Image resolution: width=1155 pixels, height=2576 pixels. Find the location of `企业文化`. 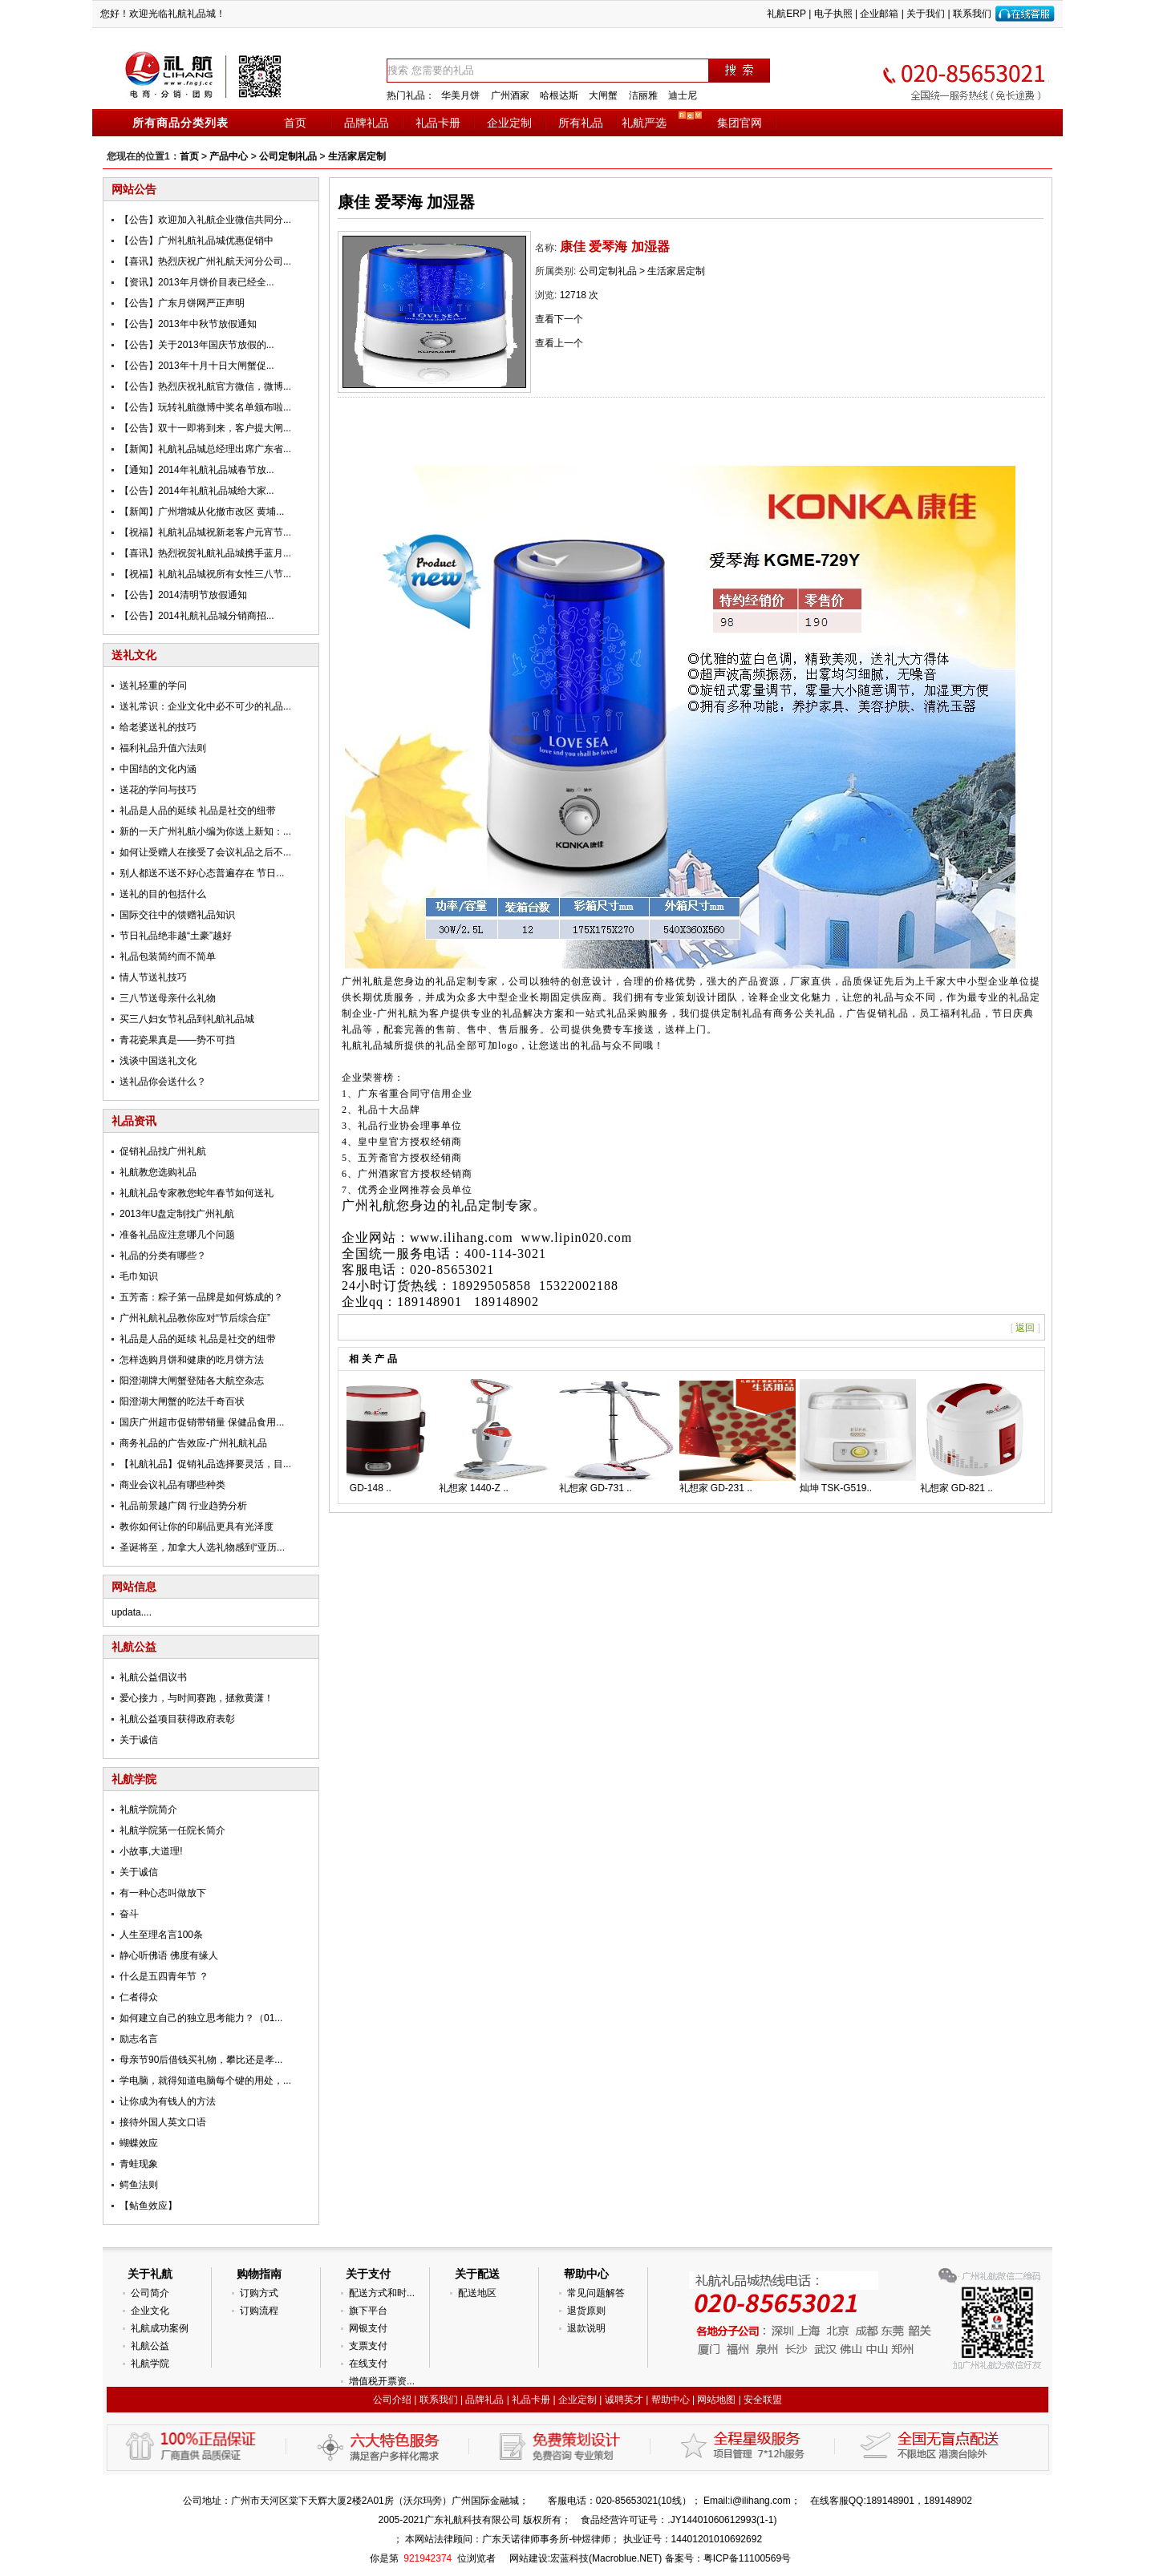

企业文化 is located at coordinates (150, 2310).